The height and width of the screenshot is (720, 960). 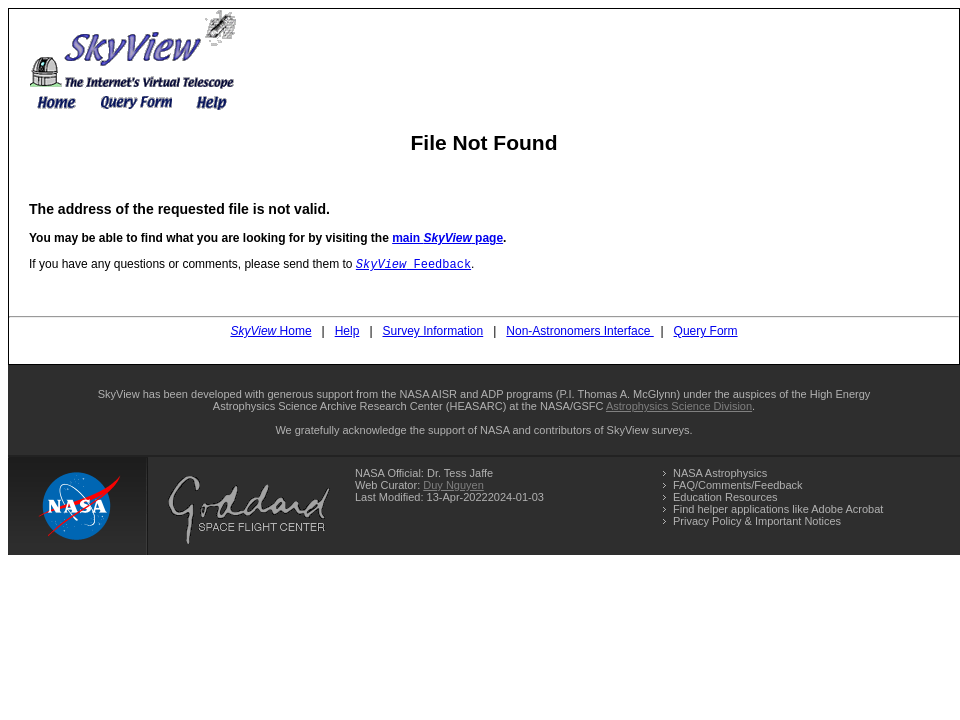 I want to click on Home, so click(x=270, y=333).